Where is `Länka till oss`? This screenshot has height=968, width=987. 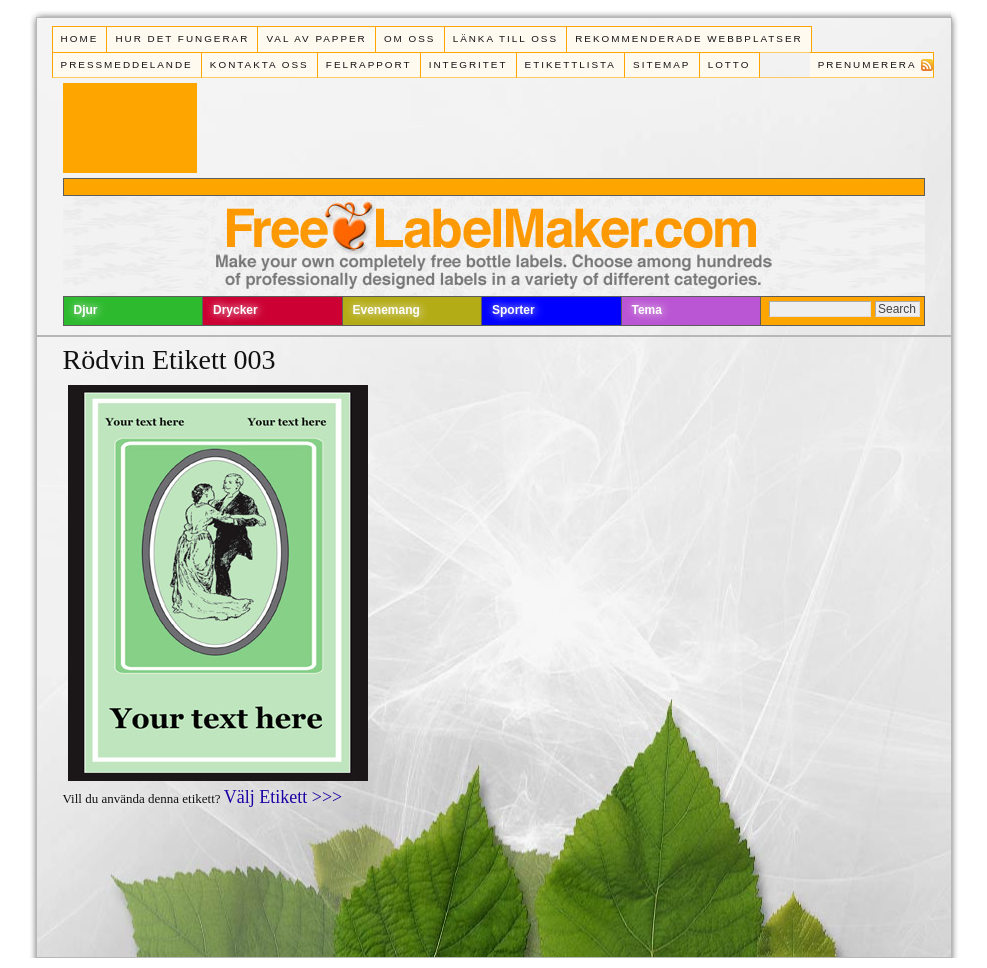 Länka till oss is located at coordinates (505, 38).